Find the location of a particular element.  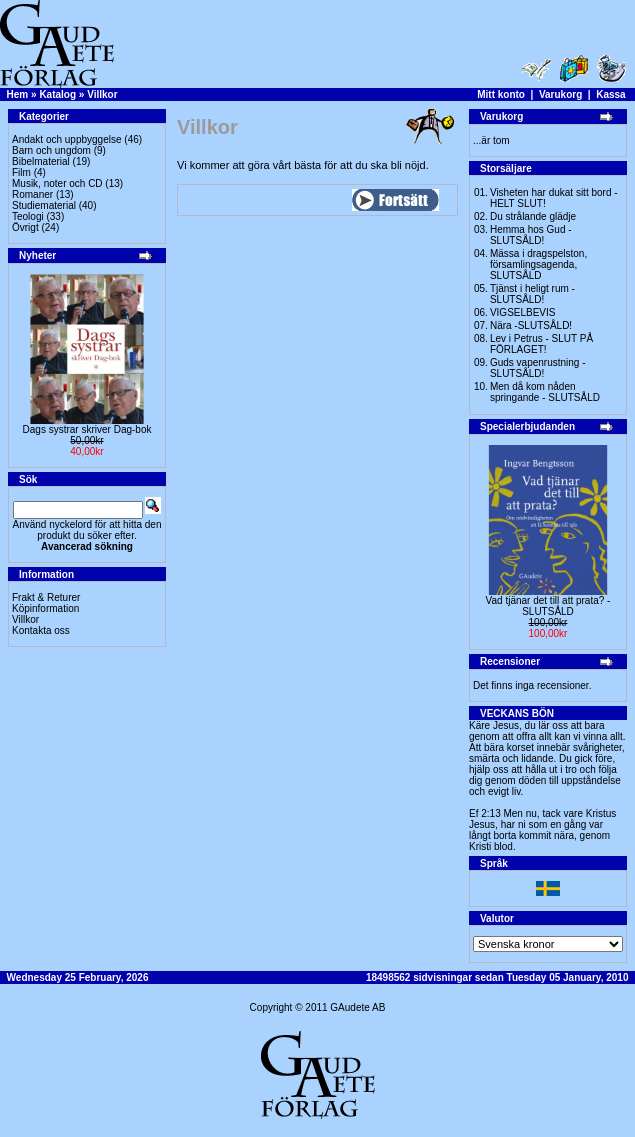

Studiematerial is located at coordinates (44, 205).